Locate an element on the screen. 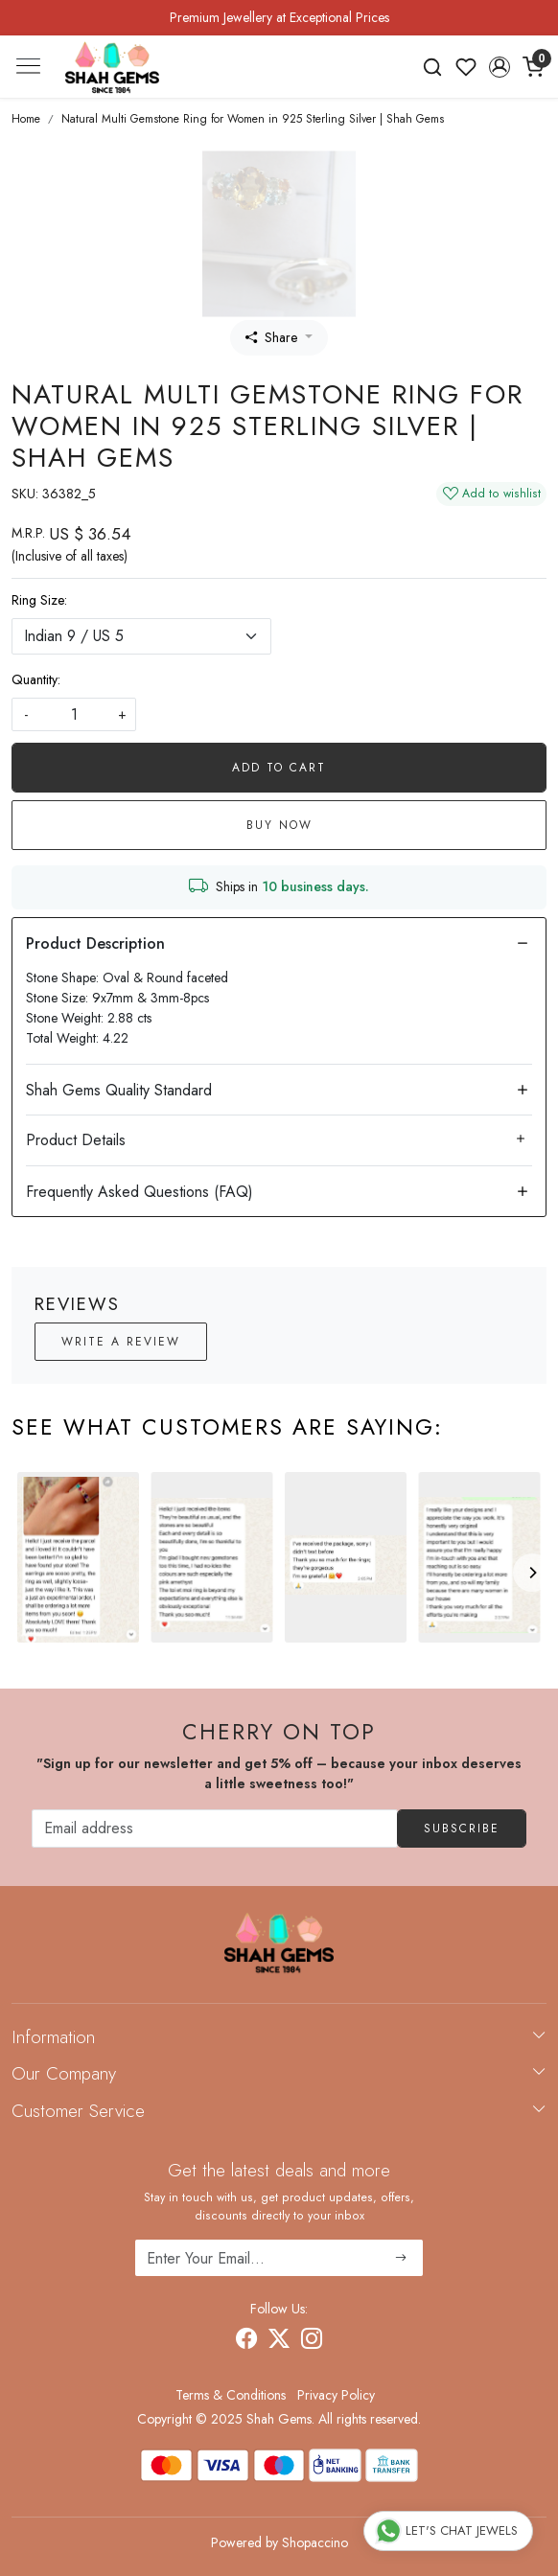 The width and height of the screenshot is (558, 2576). [quantity] is located at coordinates (74, 714).